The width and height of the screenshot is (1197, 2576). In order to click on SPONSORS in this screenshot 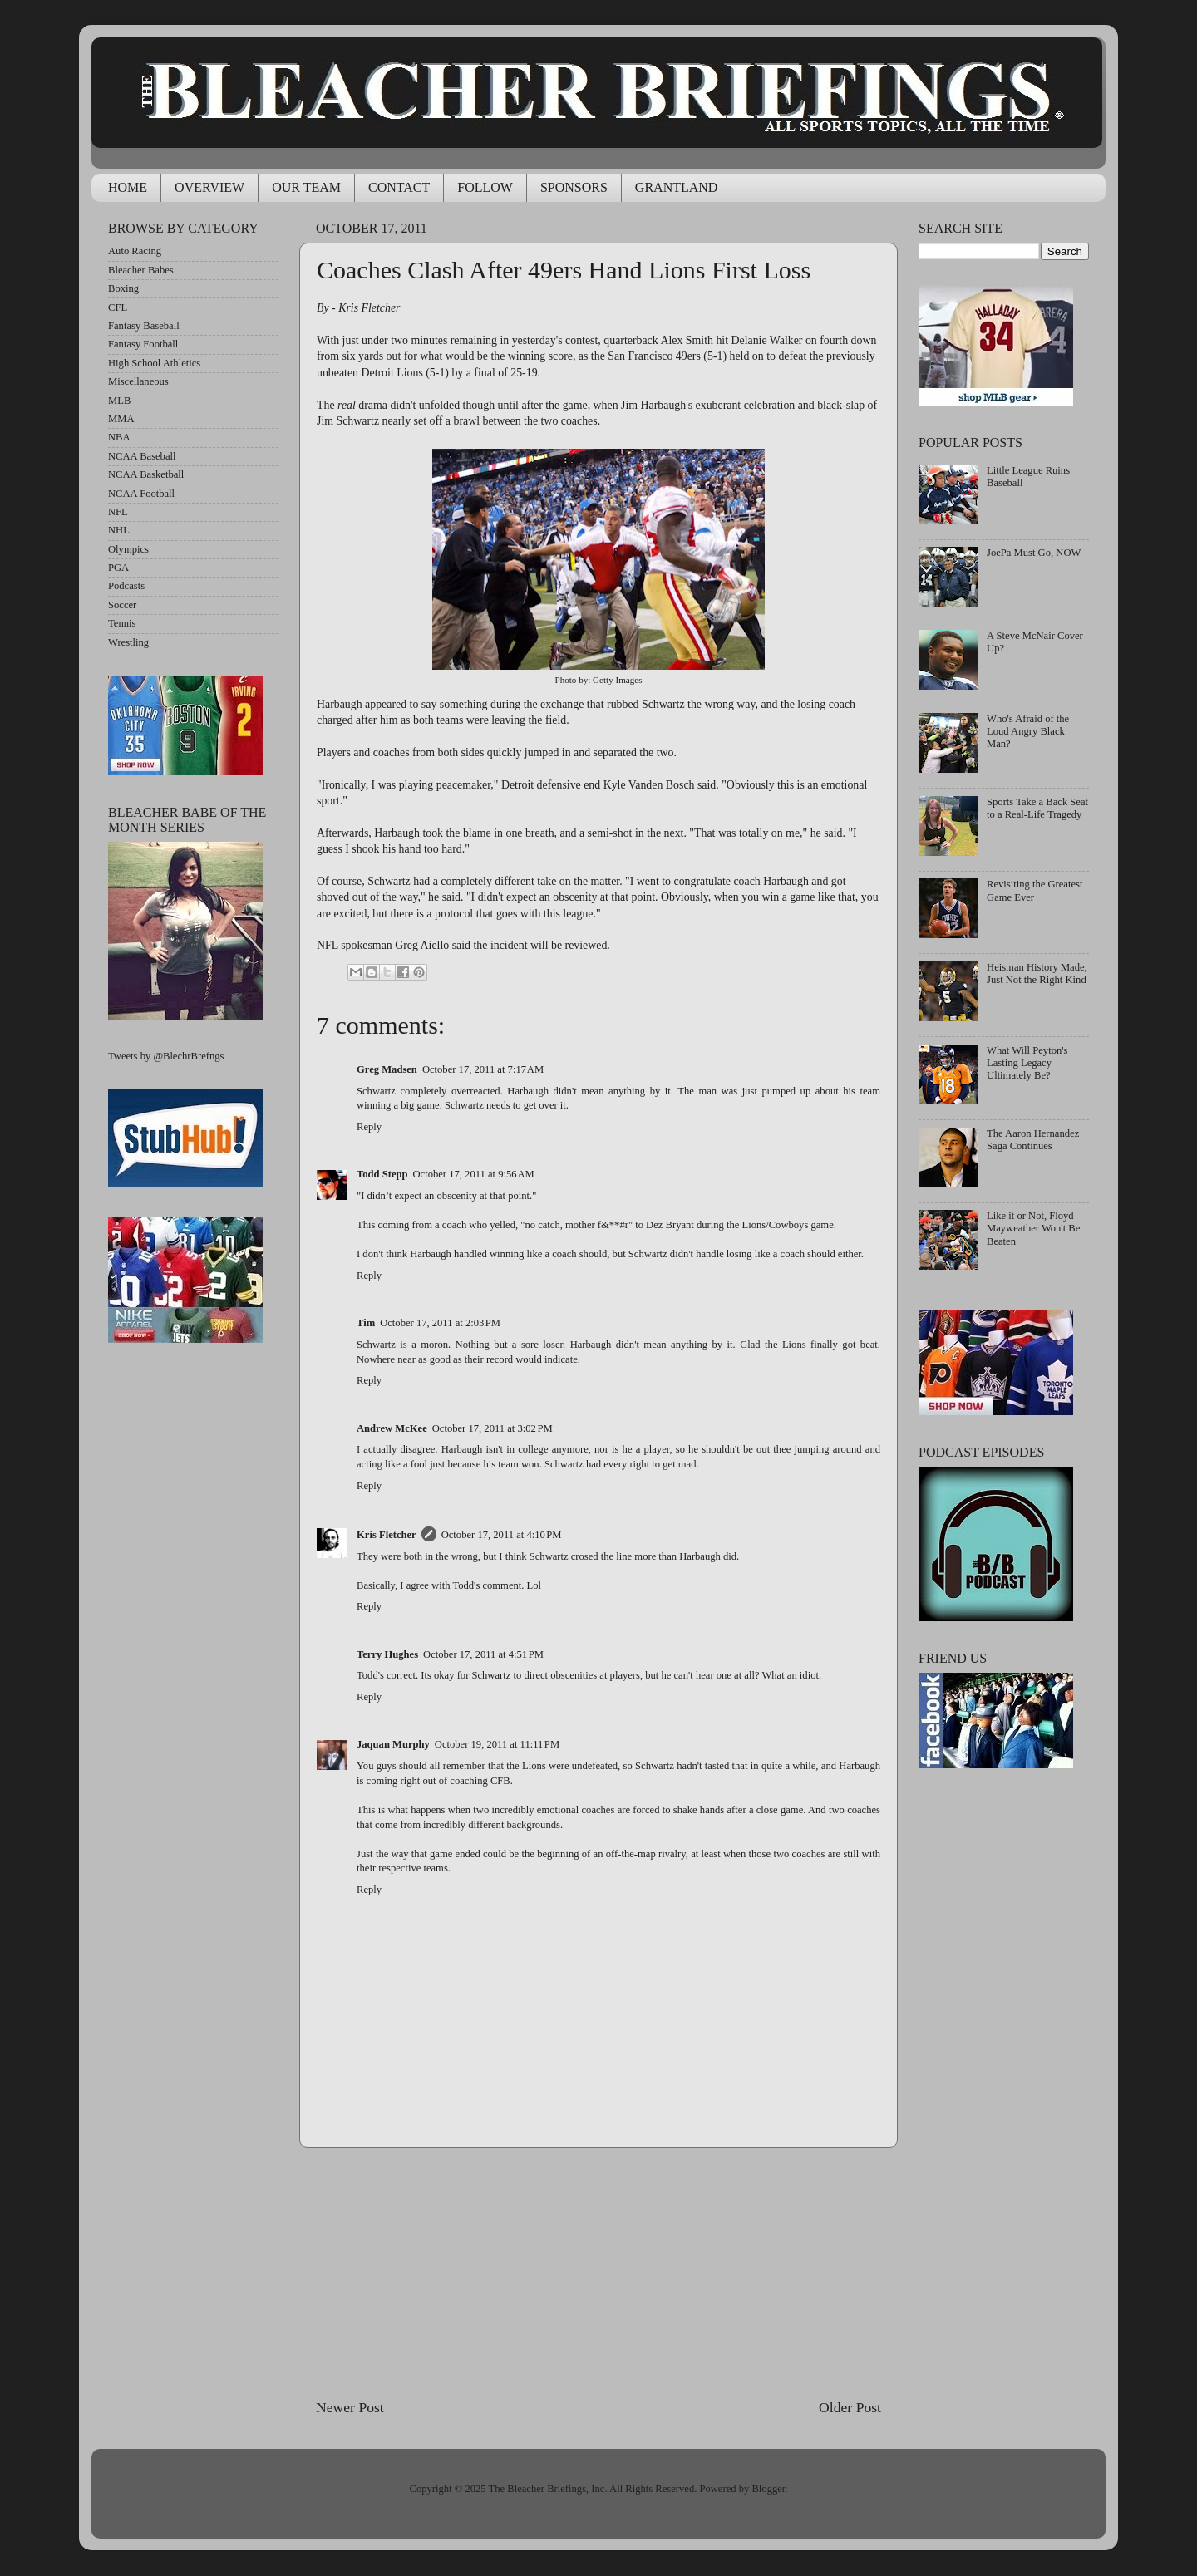, I will do `click(574, 187)`.